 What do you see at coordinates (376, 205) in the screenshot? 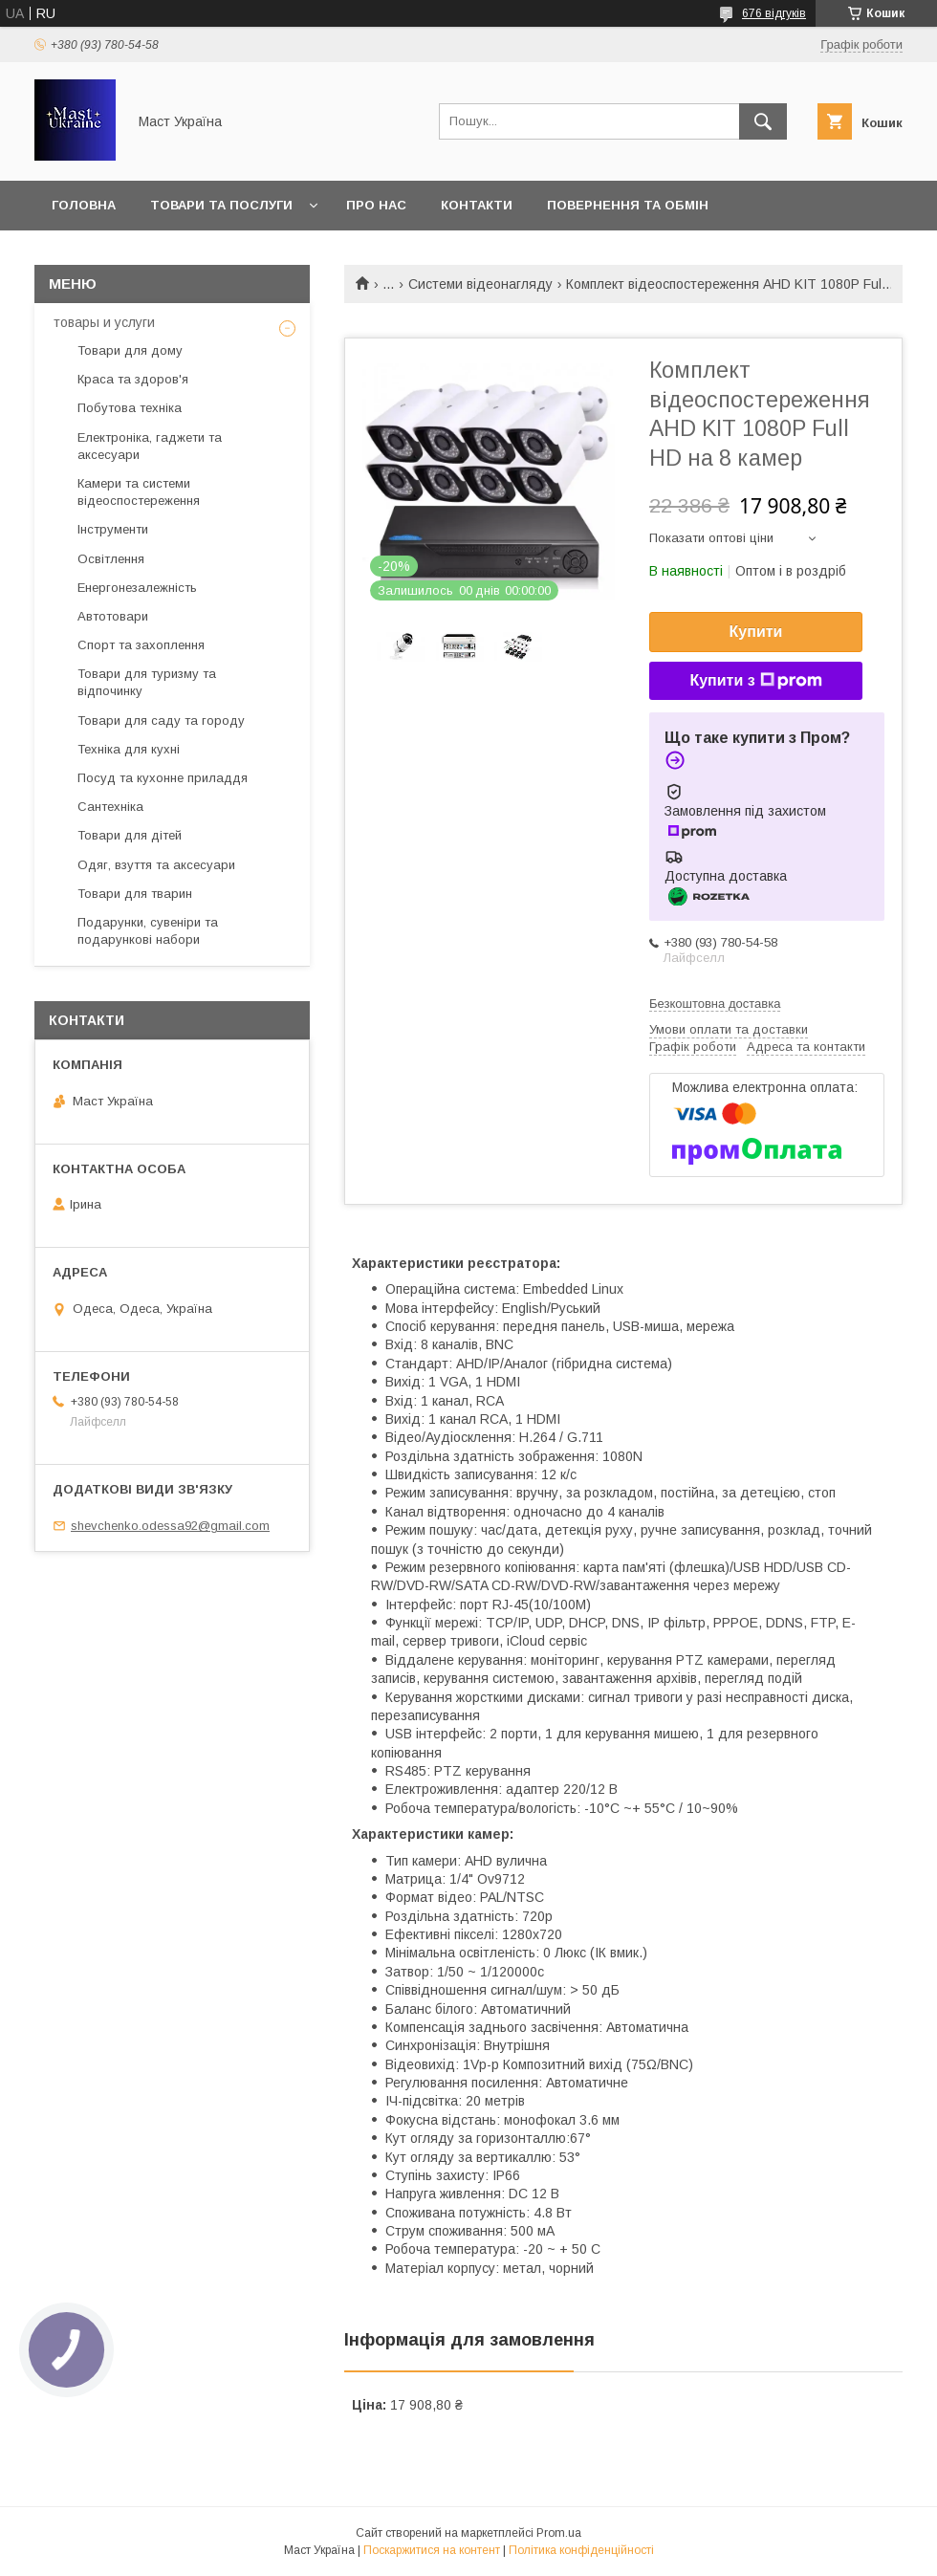
I see `Про нас` at bounding box center [376, 205].